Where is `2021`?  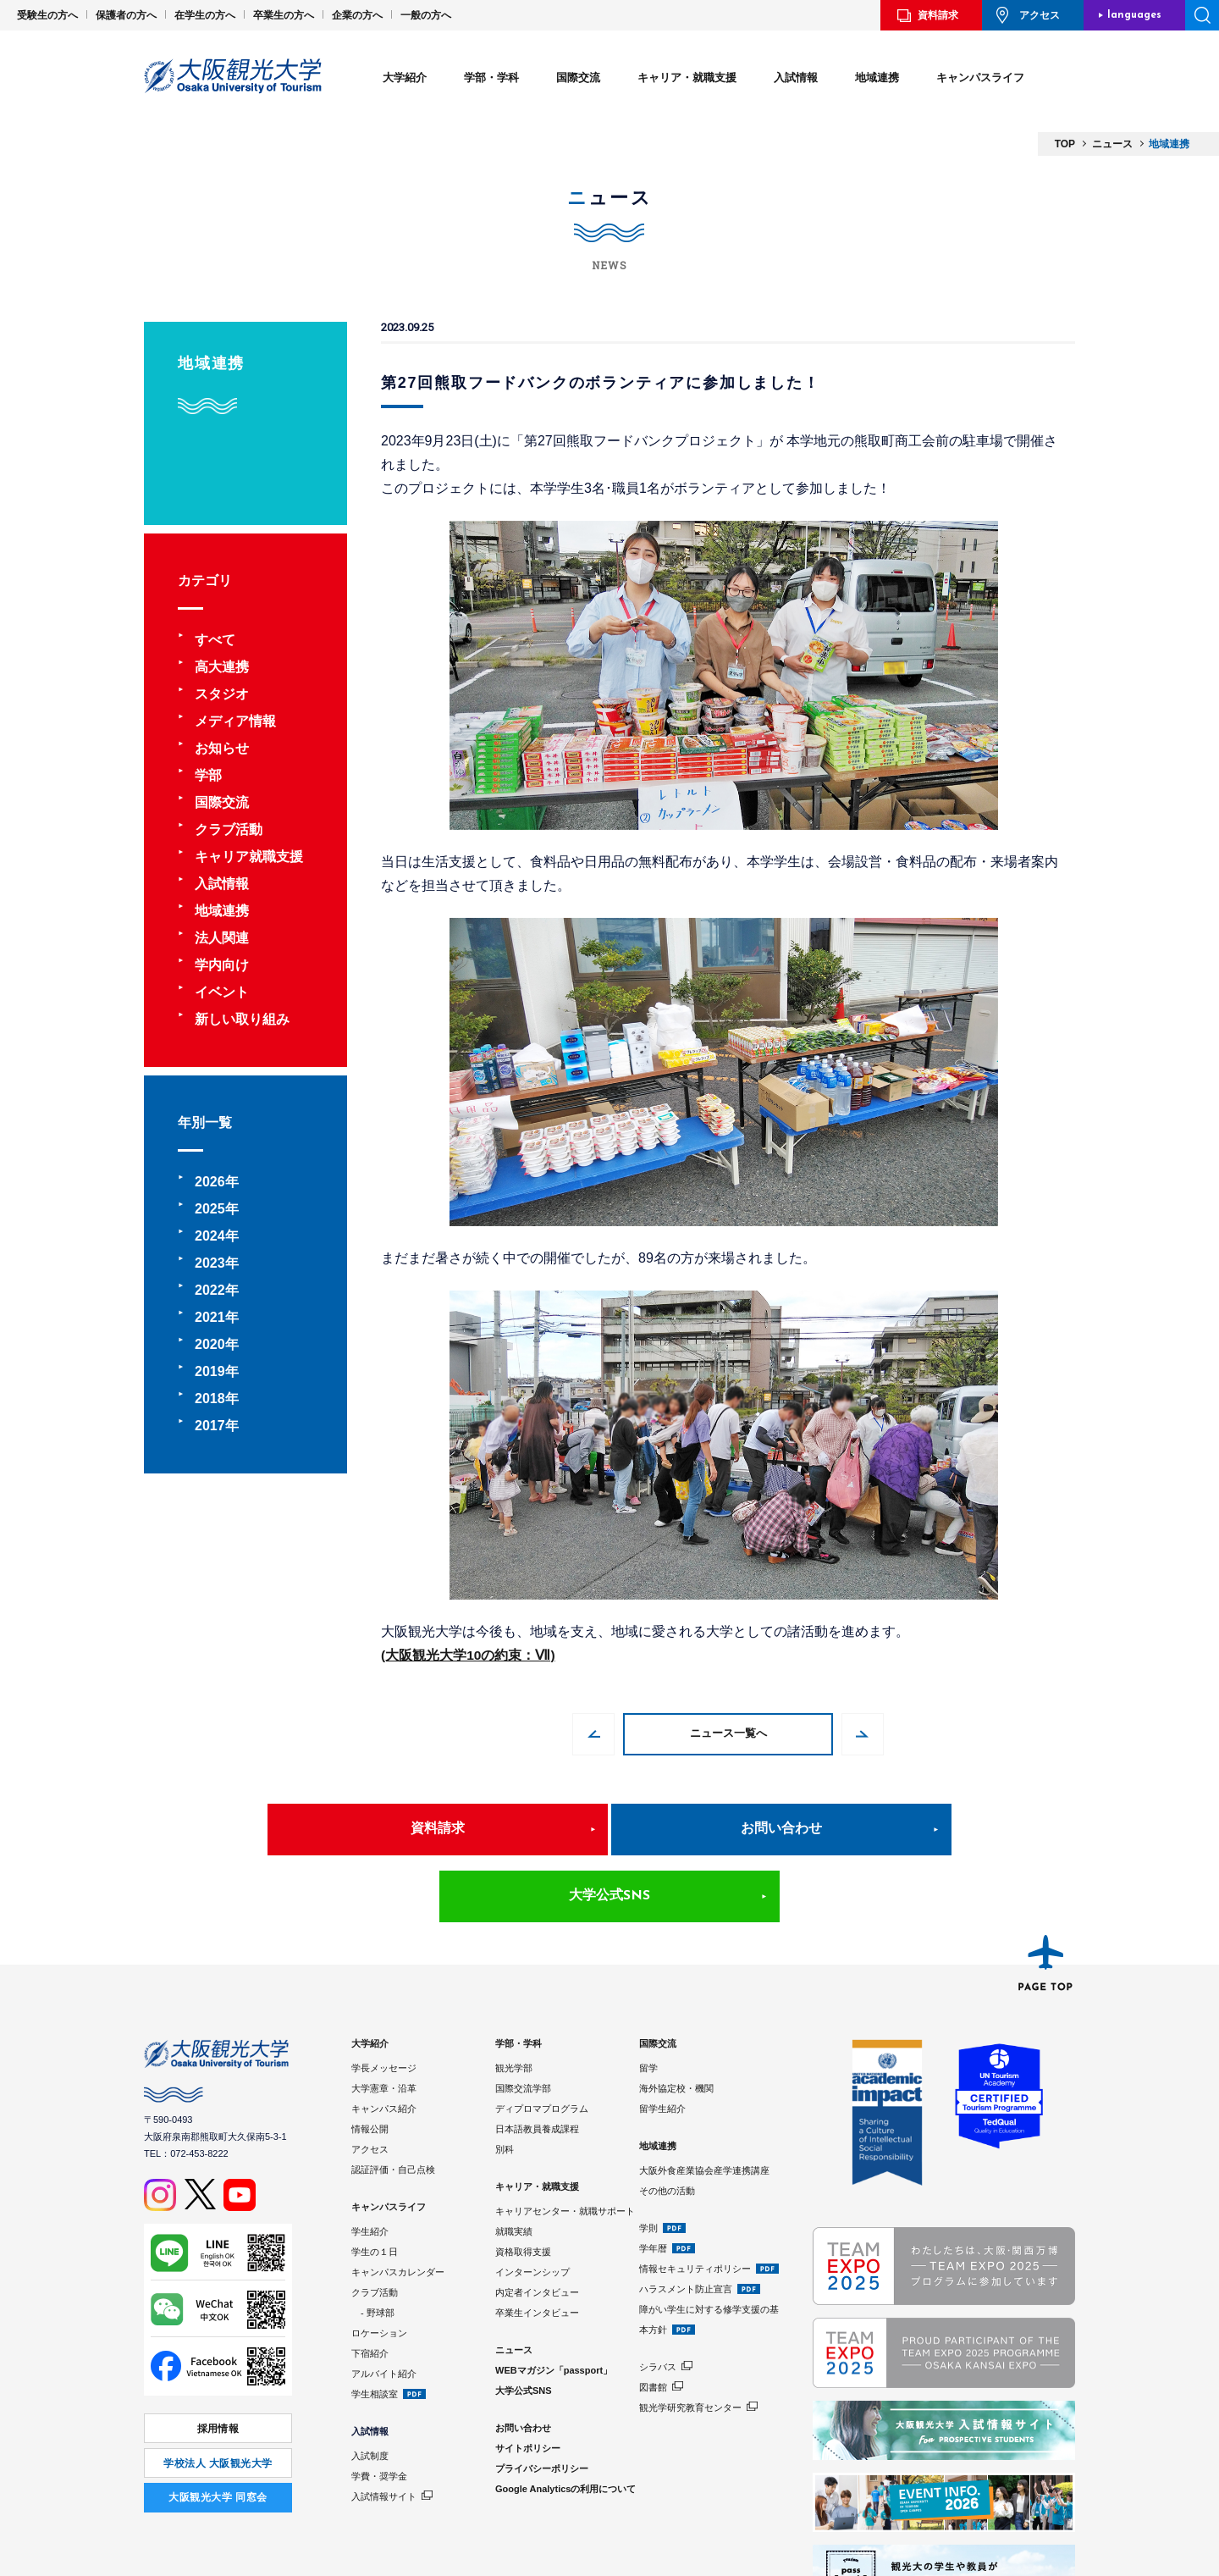 2021 is located at coordinates (210, 1317).